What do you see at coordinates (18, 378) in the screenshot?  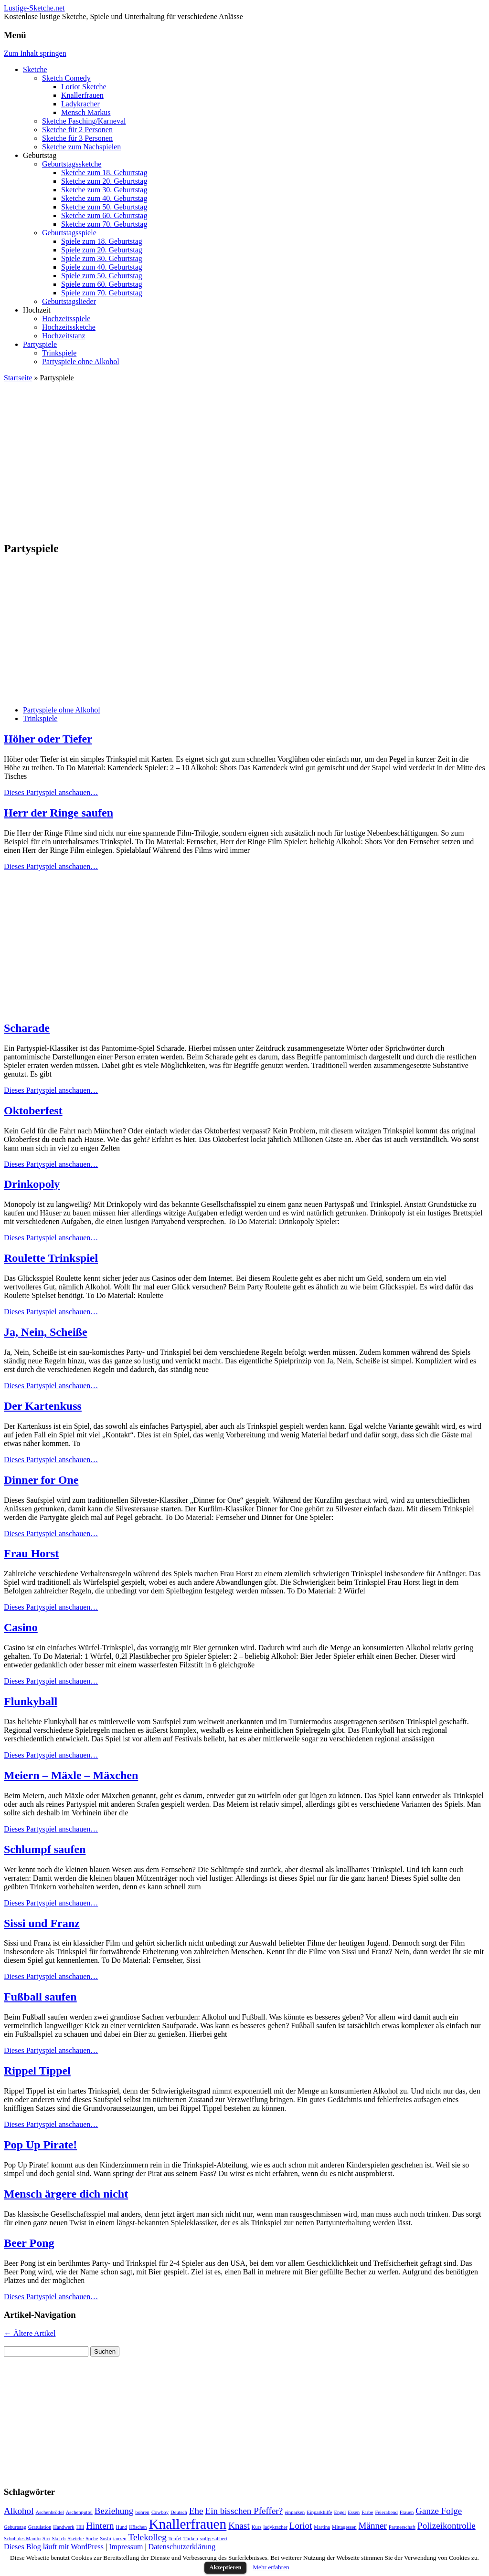 I see `Startseite` at bounding box center [18, 378].